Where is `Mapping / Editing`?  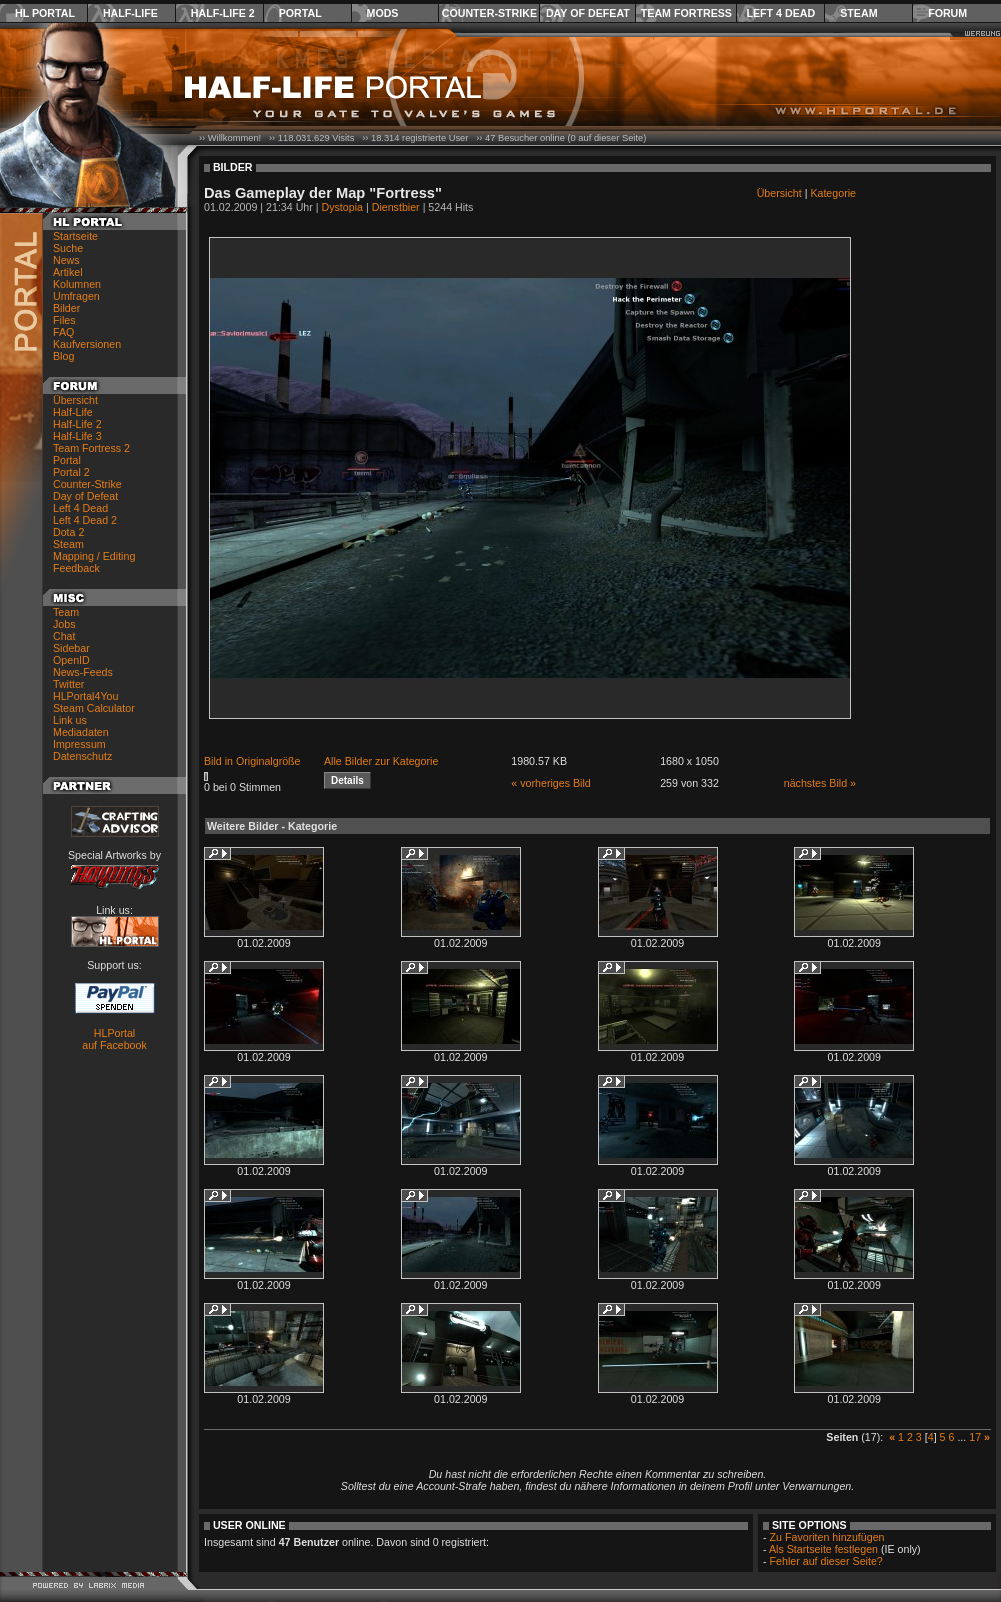
Mapping / Editing is located at coordinates (94, 556).